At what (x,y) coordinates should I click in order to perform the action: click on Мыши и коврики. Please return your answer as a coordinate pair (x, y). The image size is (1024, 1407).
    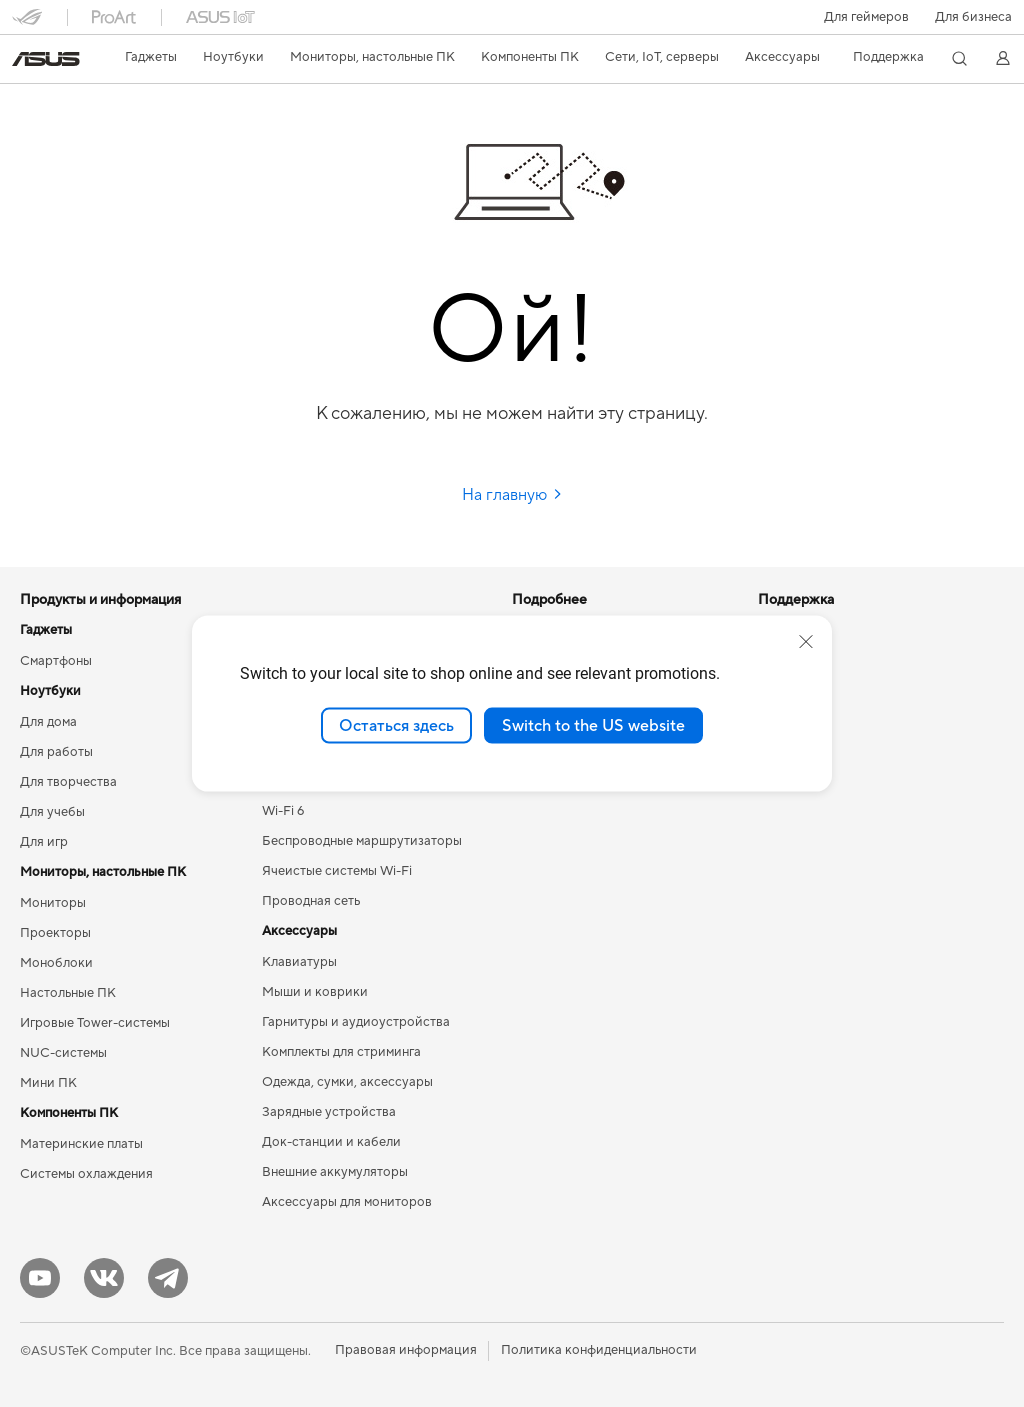
    Looking at the image, I should click on (315, 992).